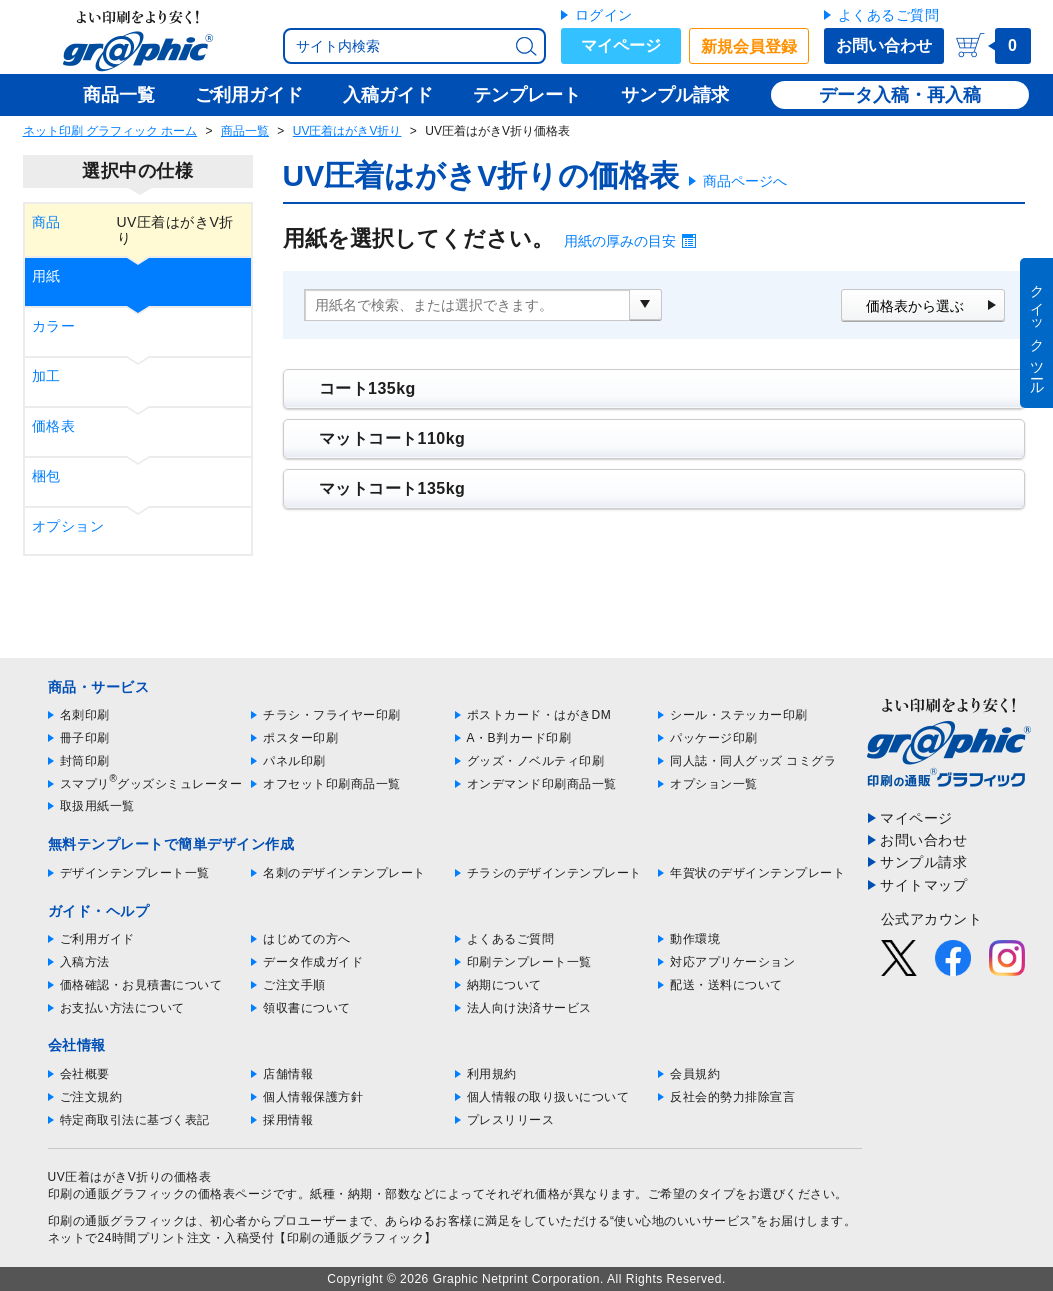 The height and width of the screenshot is (1291, 1053). What do you see at coordinates (347, 131) in the screenshot?
I see `UV圧着はがきV折り` at bounding box center [347, 131].